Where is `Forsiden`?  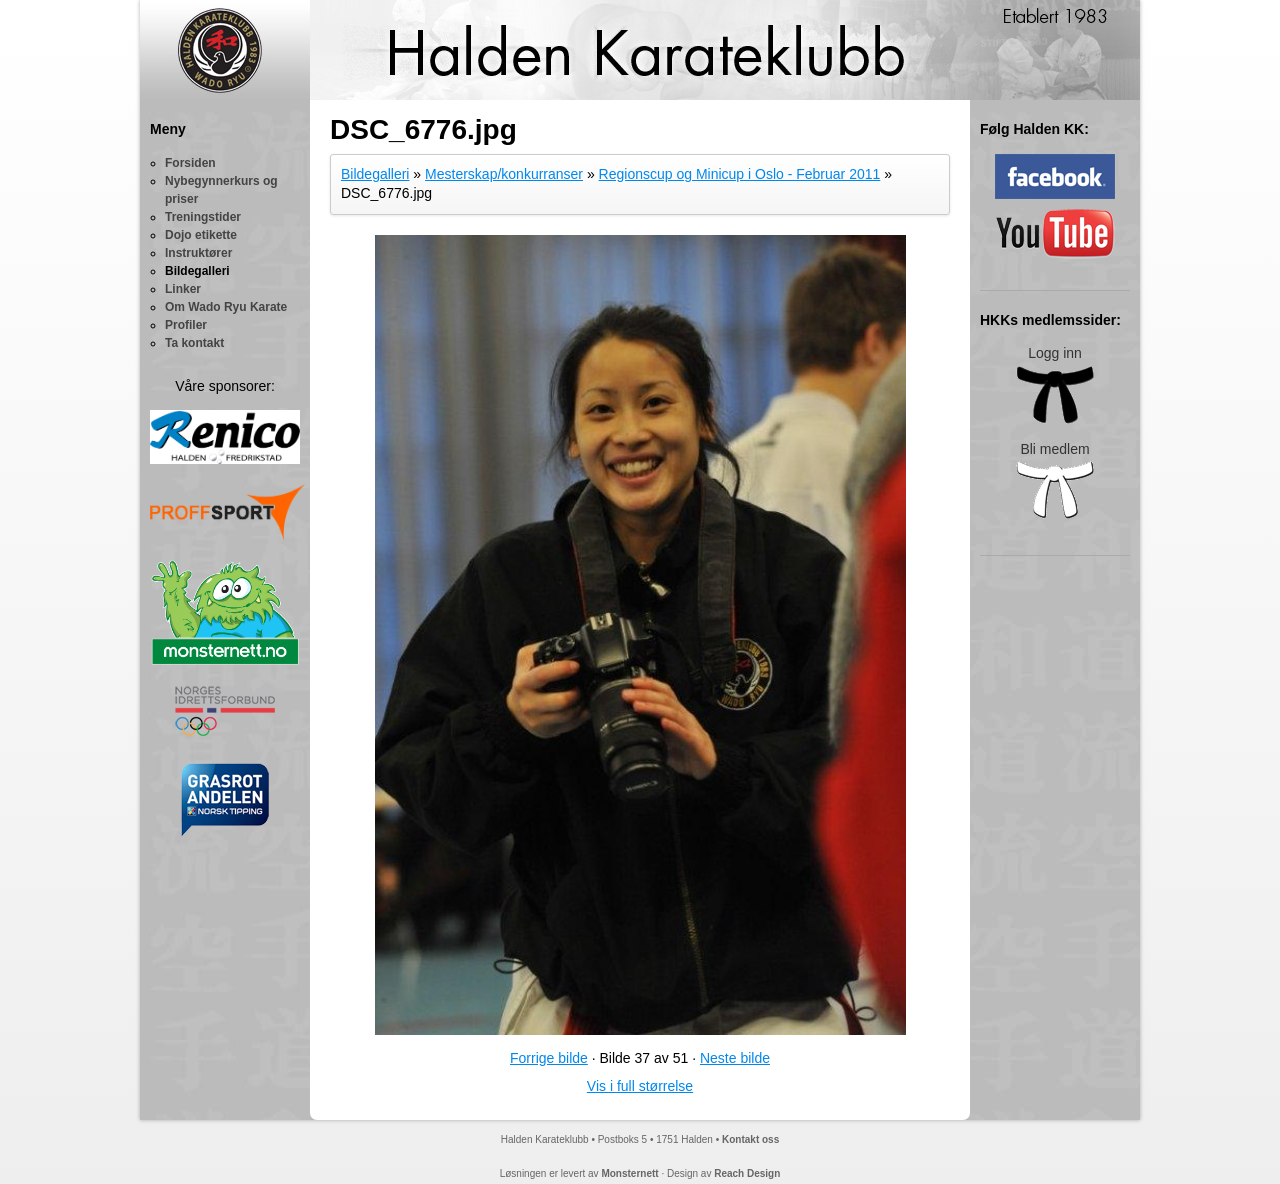 Forsiden is located at coordinates (190, 163).